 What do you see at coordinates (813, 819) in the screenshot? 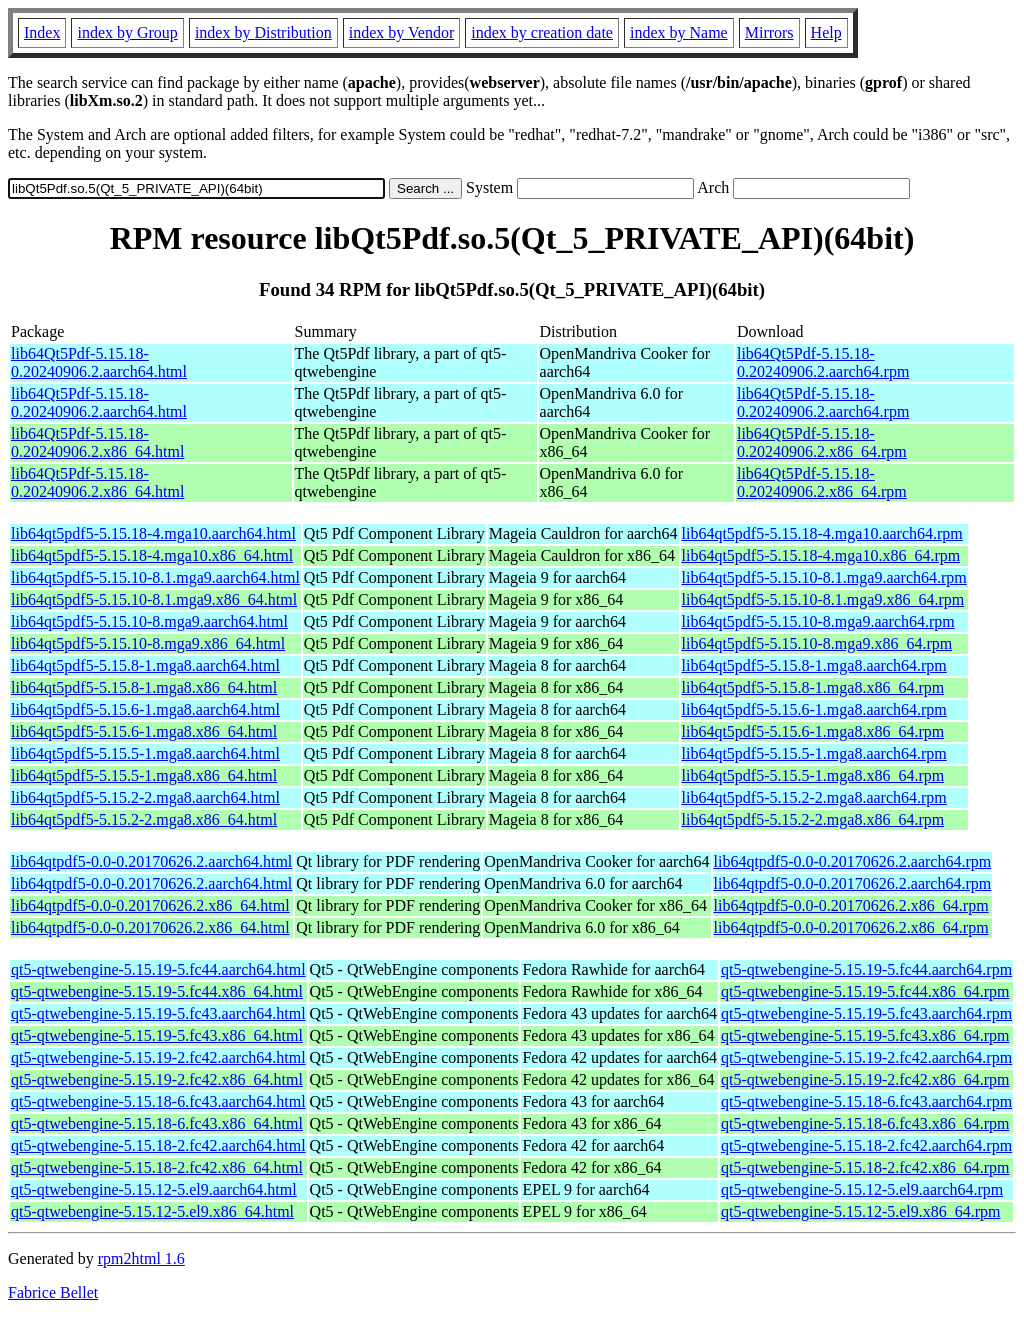
I see `lib64qt5pdf5-5.15.2-2.mga8.x86_64.rpm` at bounding box center [813, 819].